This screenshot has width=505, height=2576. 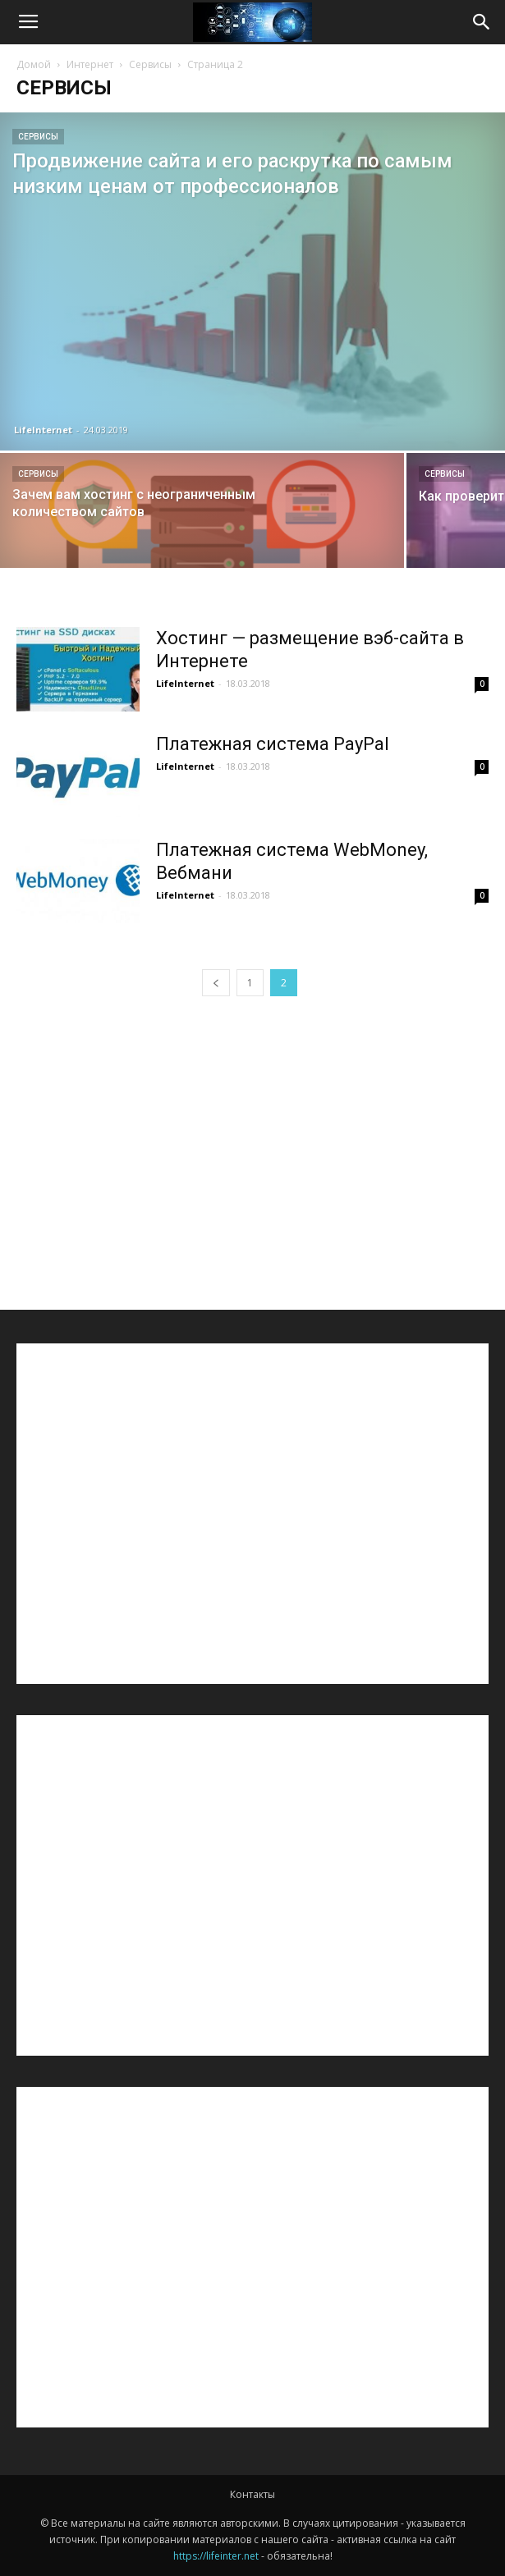 I want to click on Интернет, so click(x=90, y=64).